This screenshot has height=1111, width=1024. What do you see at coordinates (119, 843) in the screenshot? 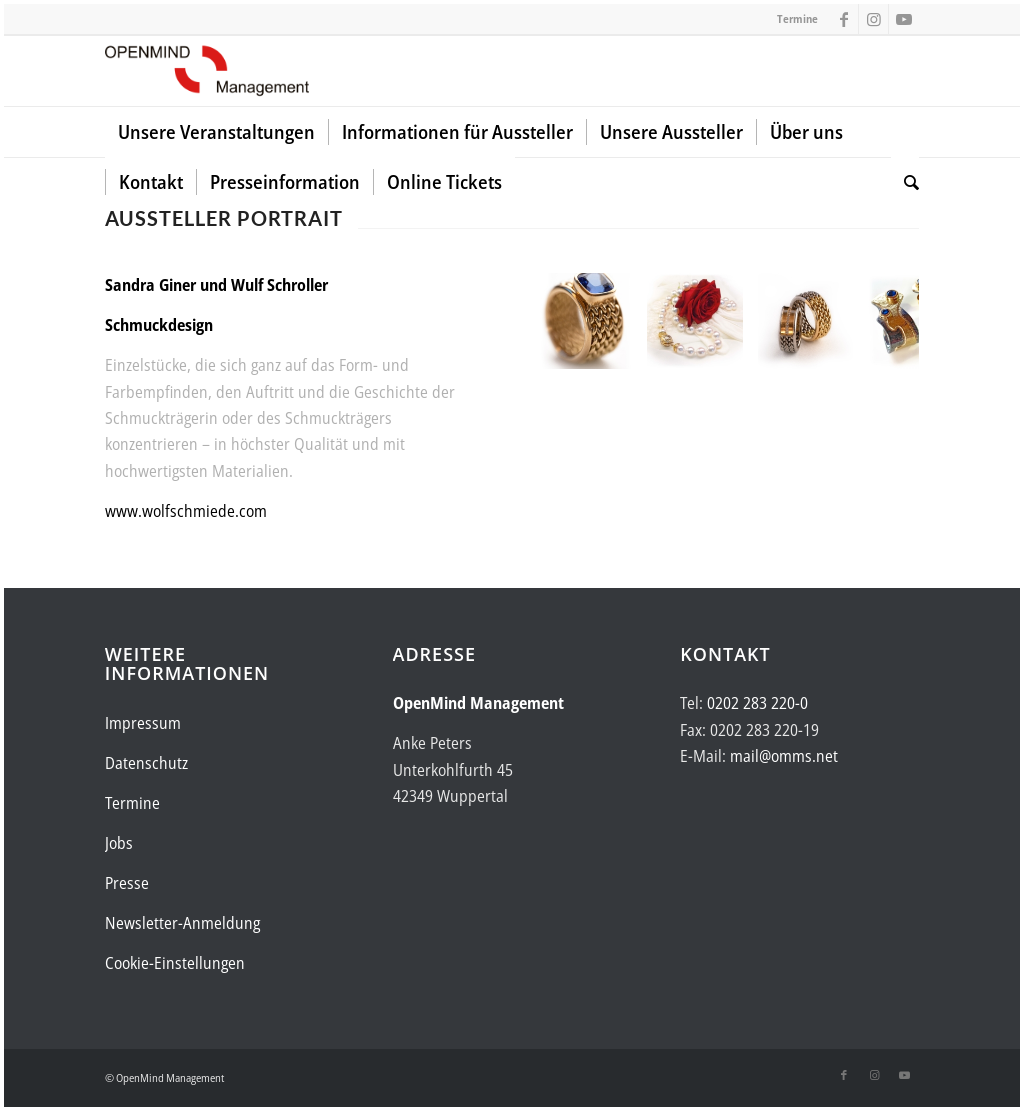
I see `Jobs` at bounding box center [119, 843].